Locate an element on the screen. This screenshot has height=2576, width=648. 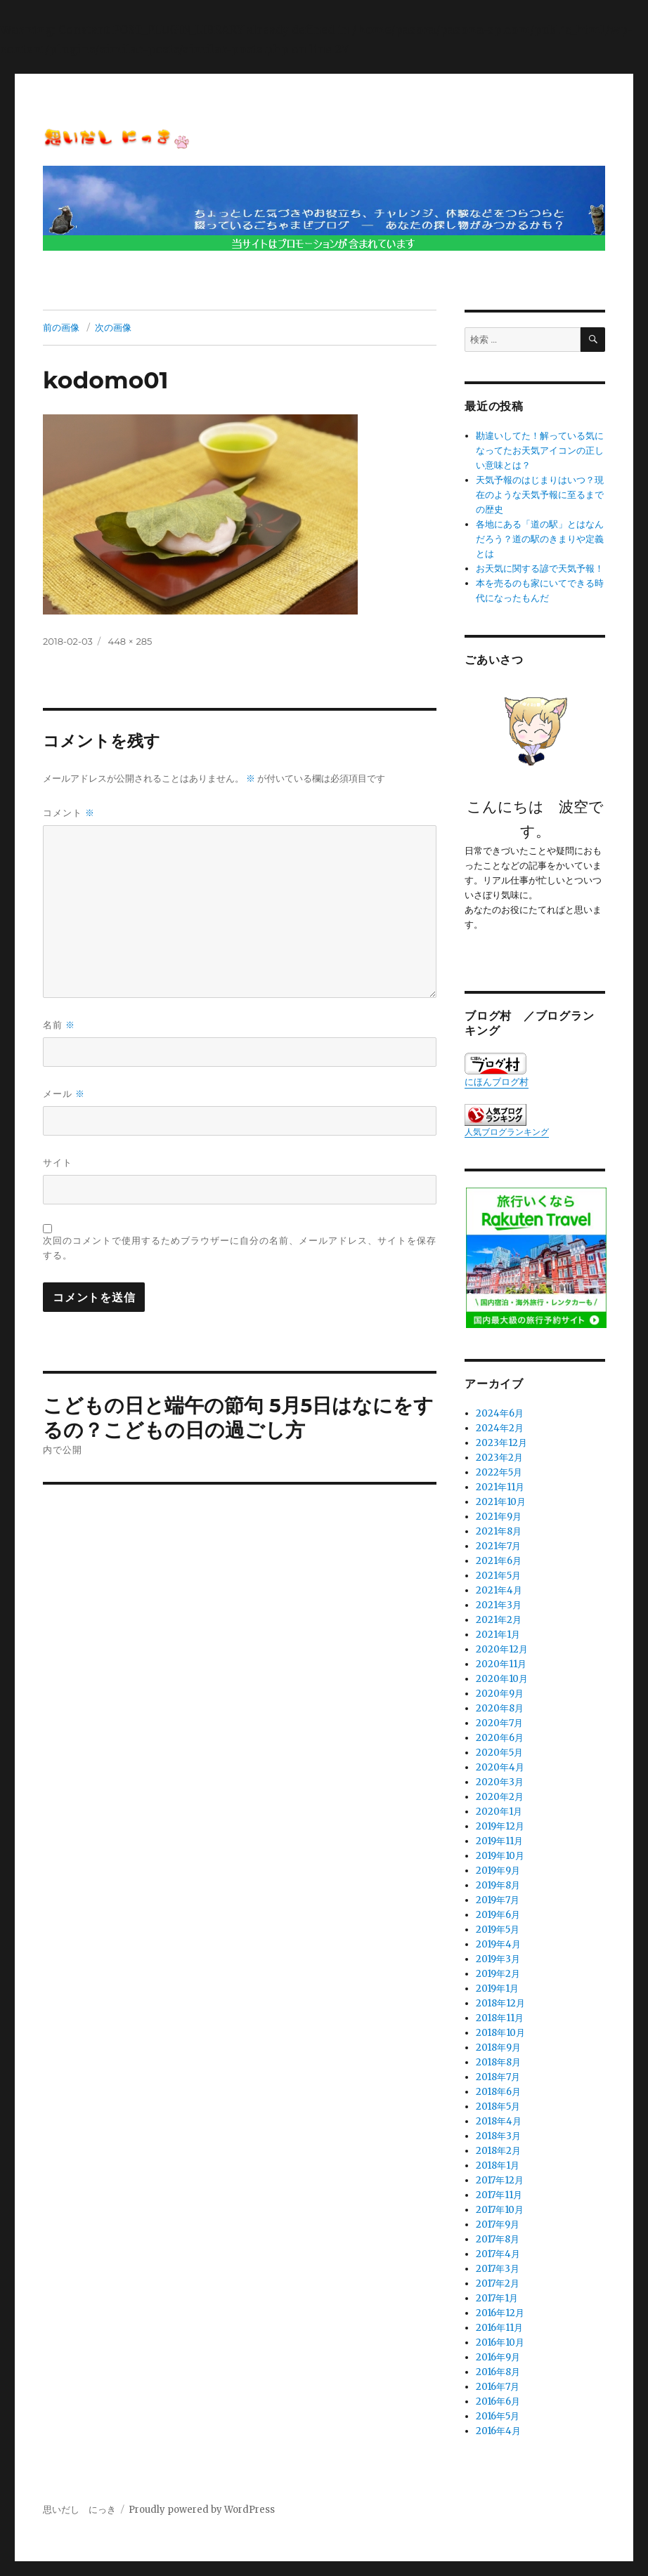
2019年11月 is located at coordinates (499, 1841).